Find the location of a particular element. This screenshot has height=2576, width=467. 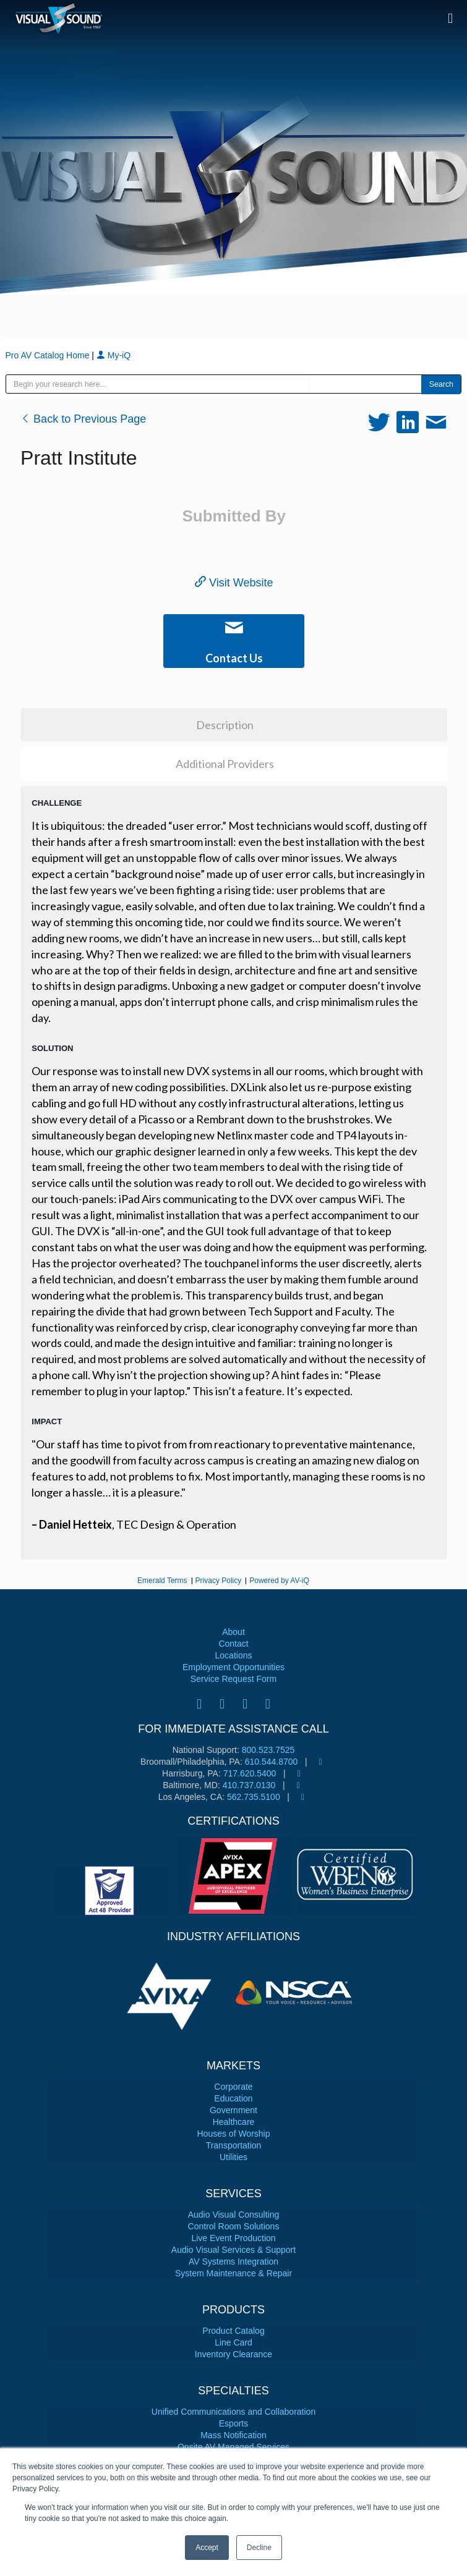

Service Request Form is located at coordinates (233, 1679).